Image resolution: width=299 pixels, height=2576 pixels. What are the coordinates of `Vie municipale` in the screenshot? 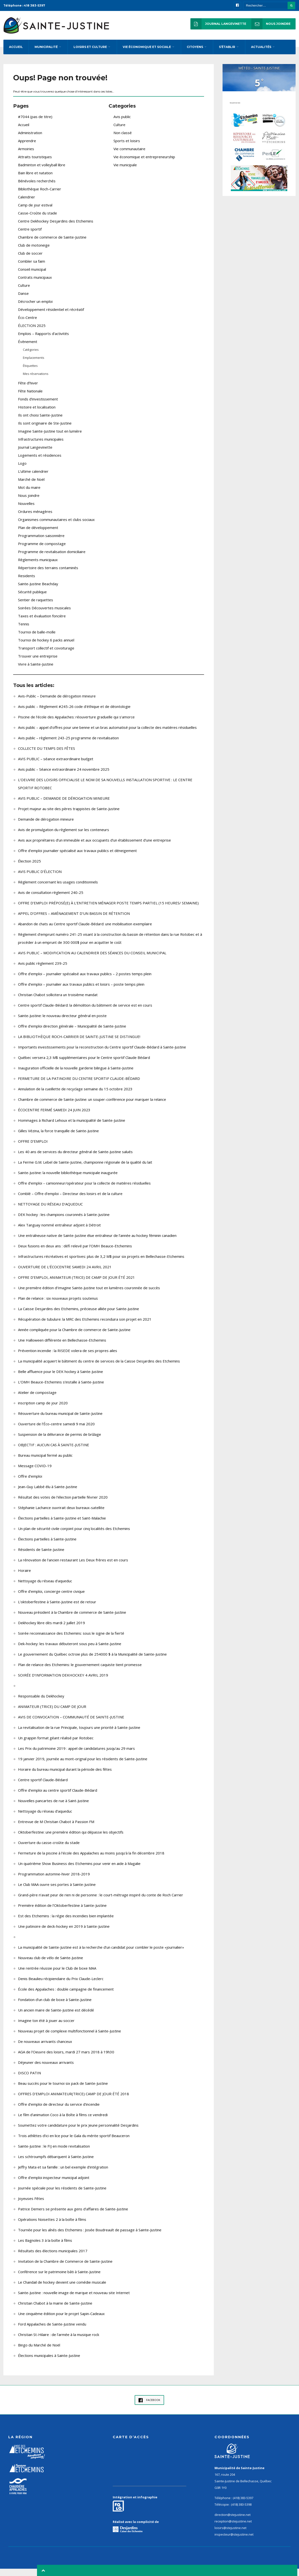 It's located at (125, 172).